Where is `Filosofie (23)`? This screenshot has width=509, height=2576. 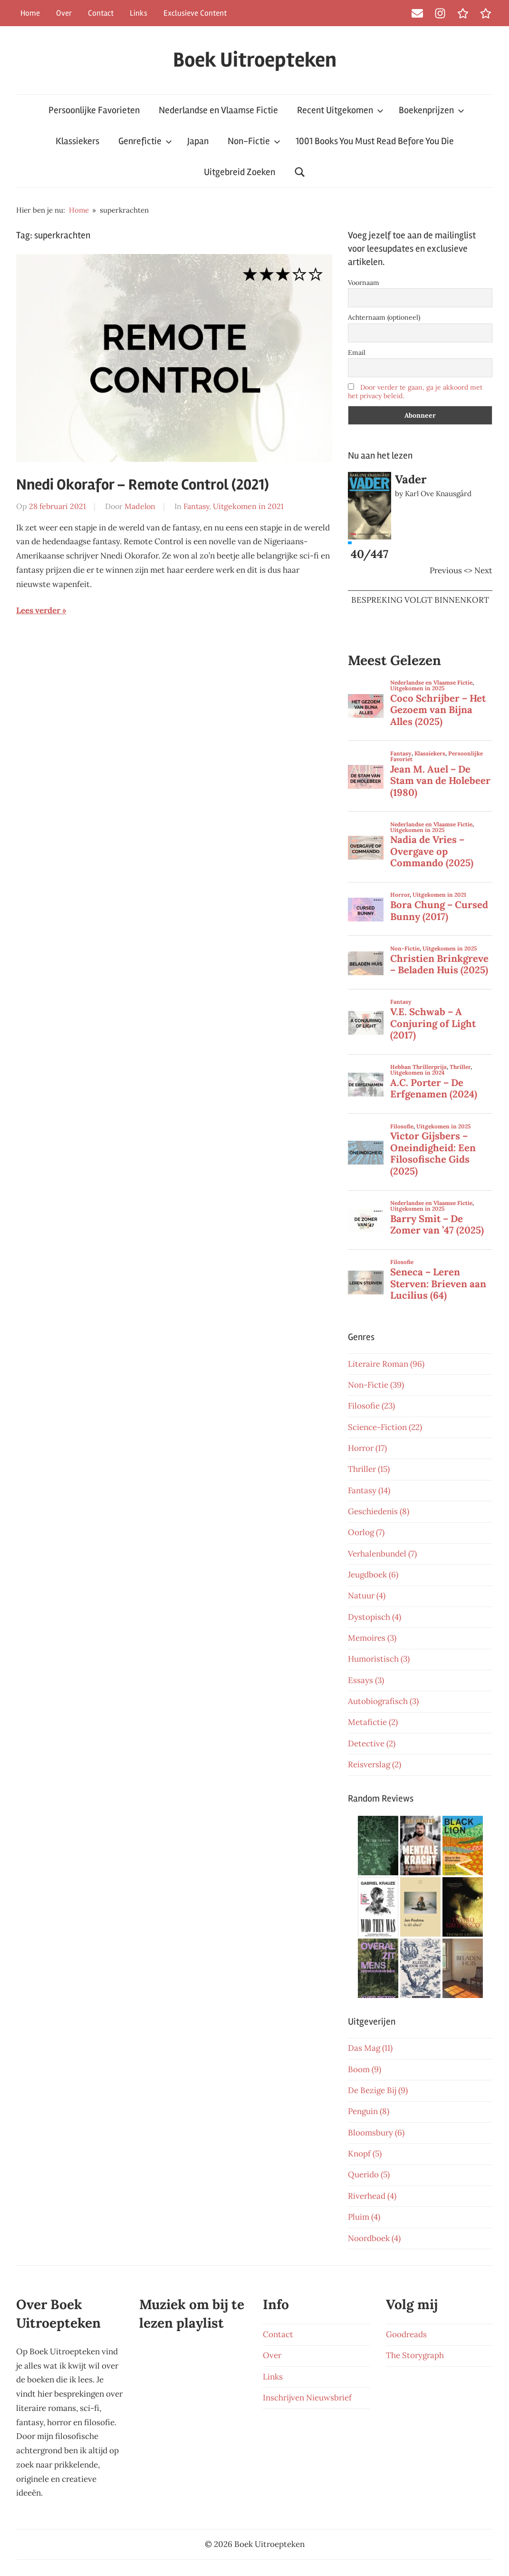 Filosofie (23) is located at coordinates (371, 1406).